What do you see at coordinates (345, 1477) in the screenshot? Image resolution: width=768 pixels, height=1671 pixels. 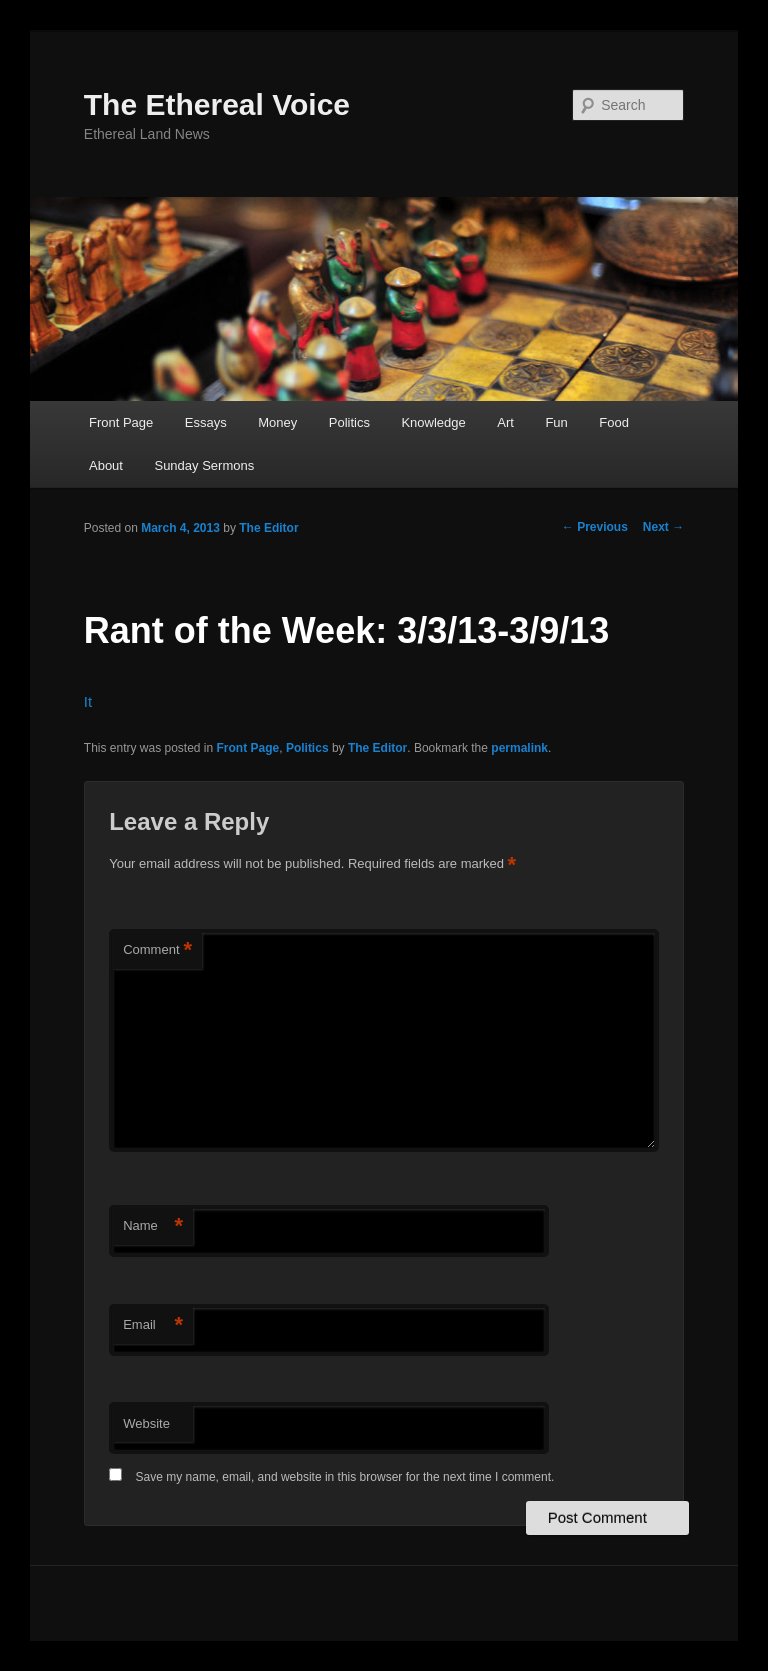 I see `Save my name, email, and website in this browser for the next time I comment.` at bounding box center [345, 1477].